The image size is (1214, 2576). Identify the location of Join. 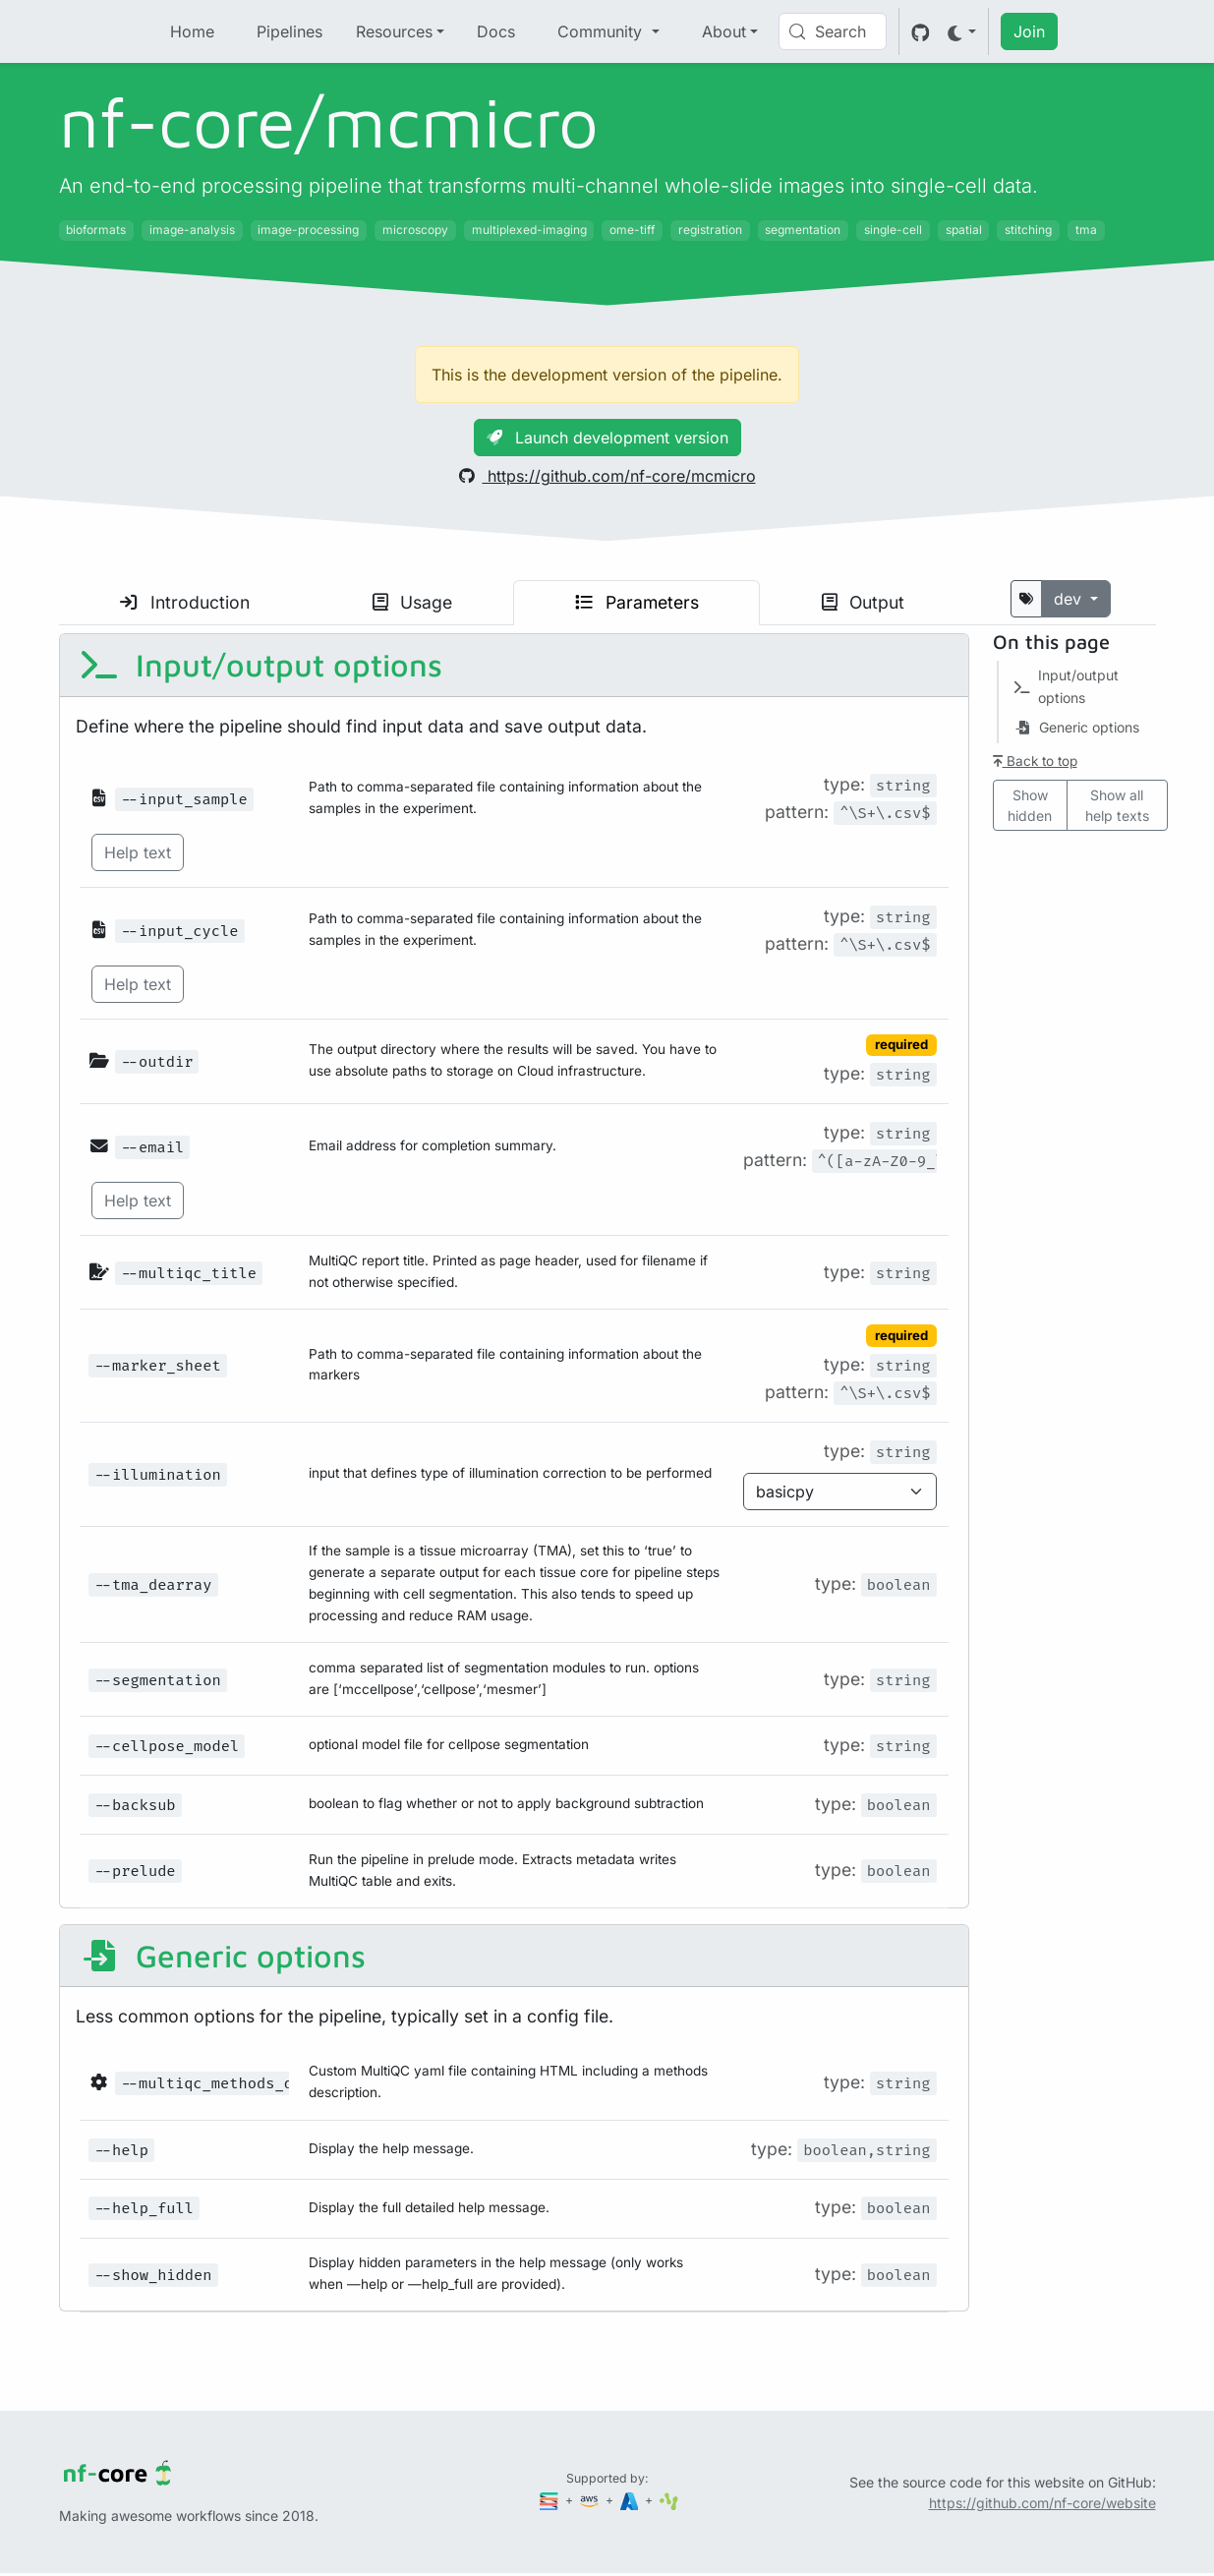
(1029, 31).